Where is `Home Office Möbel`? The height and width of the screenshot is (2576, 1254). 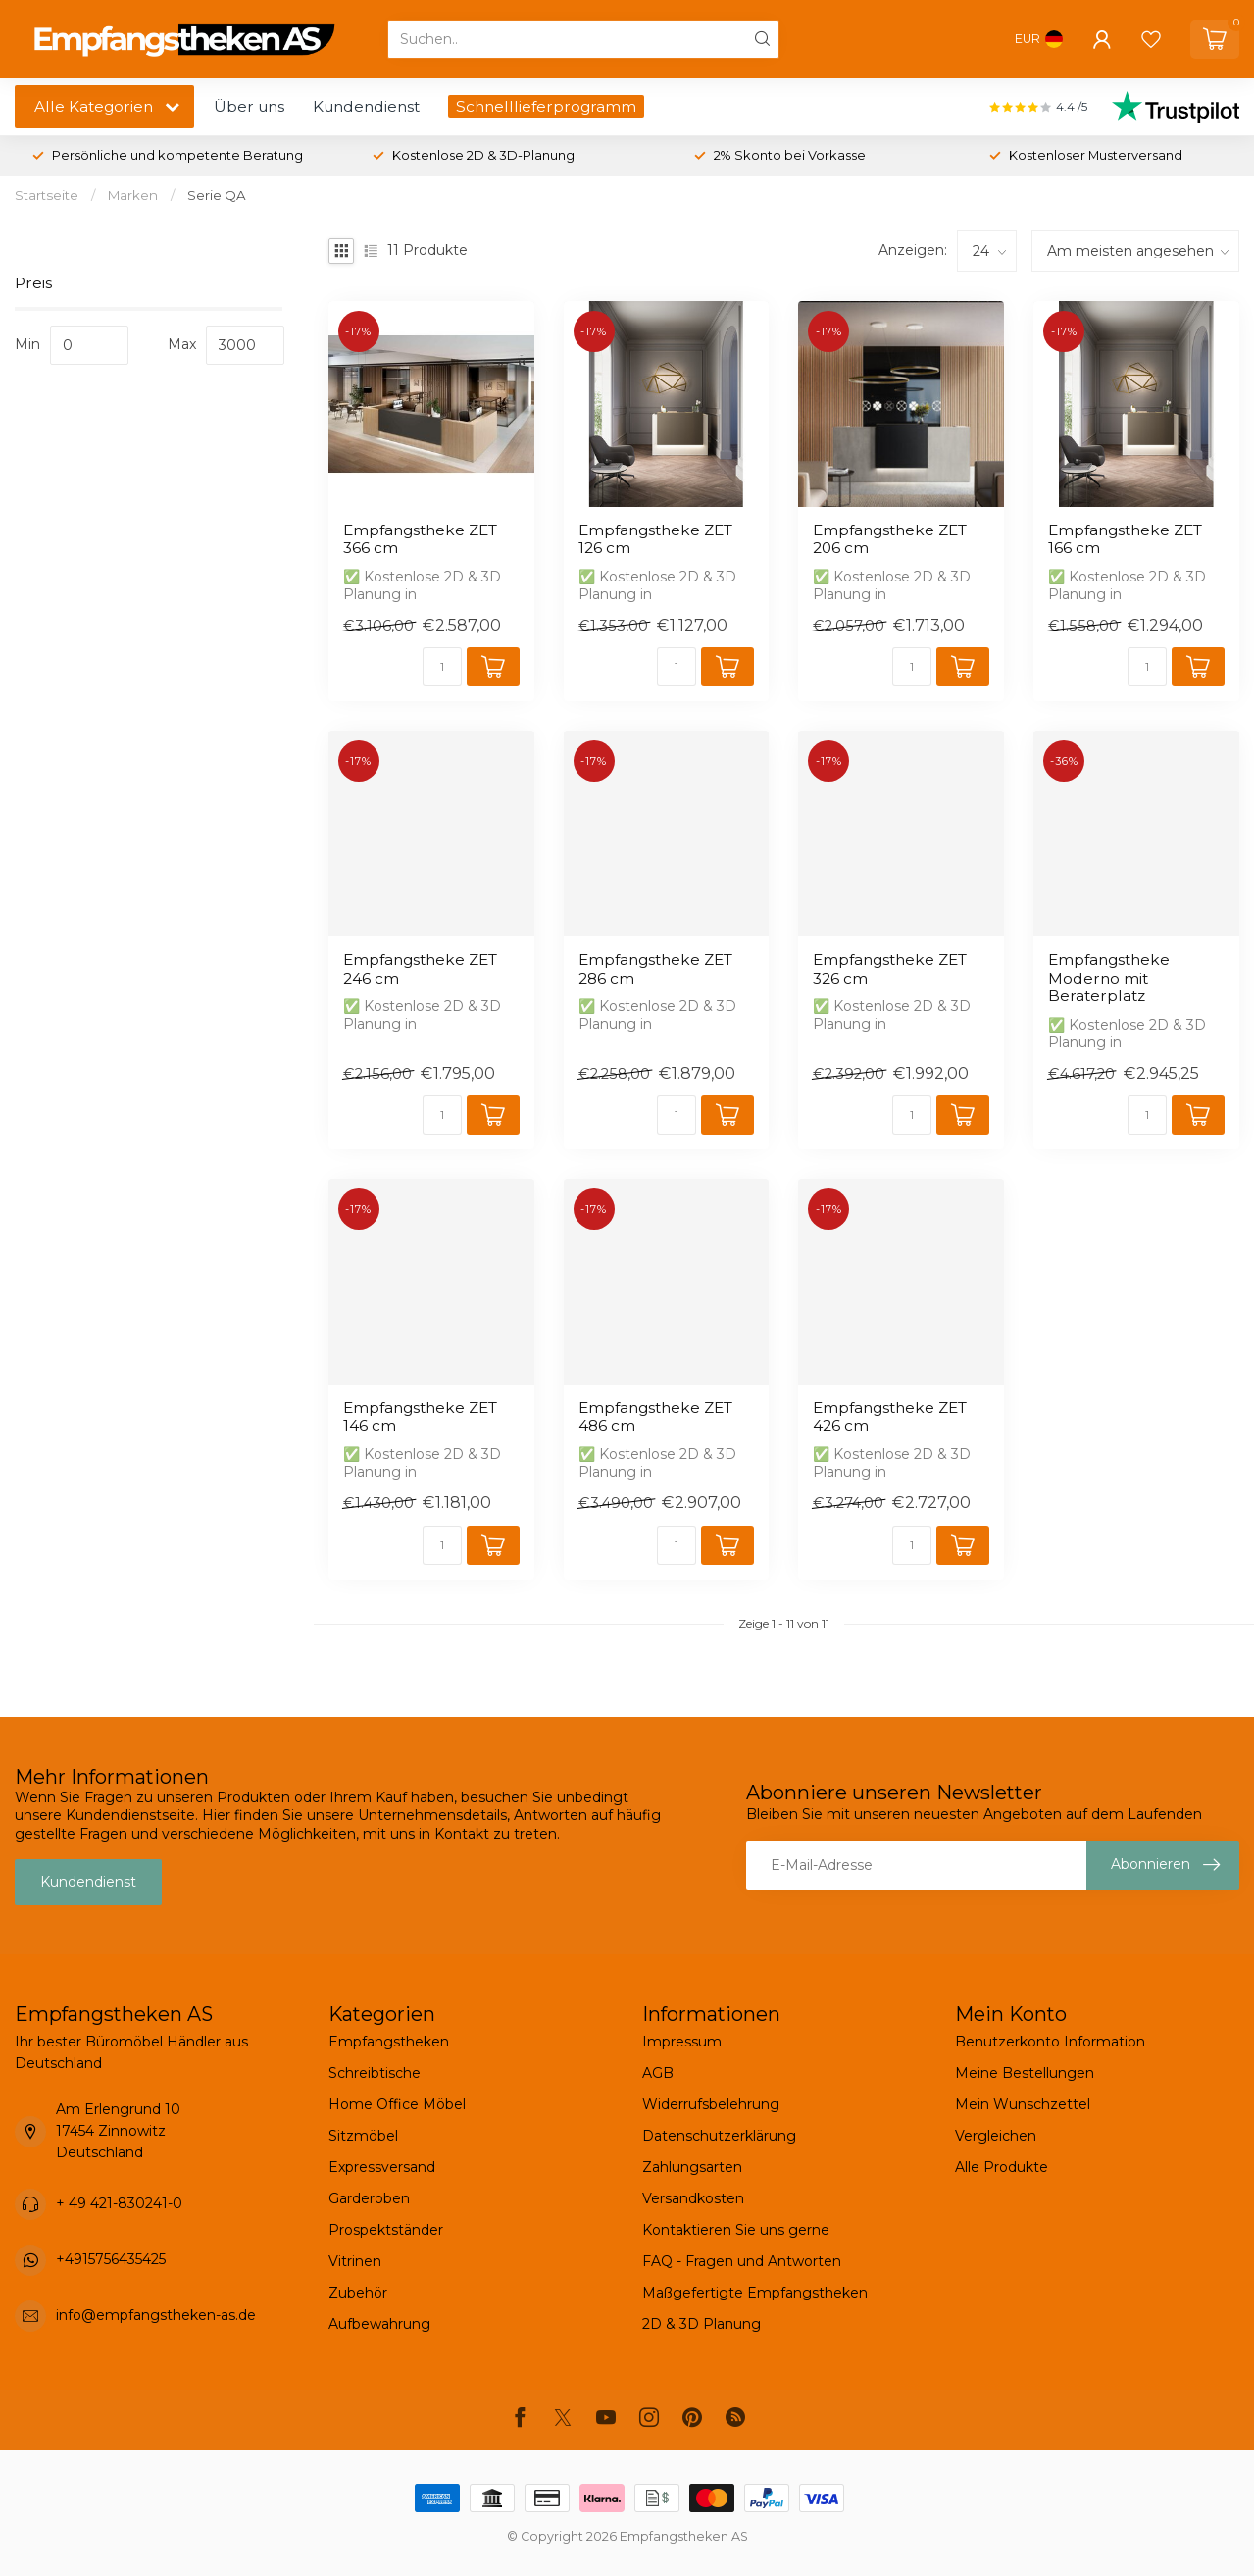 Home Office Möbel is located at coordinates (397, 2104).